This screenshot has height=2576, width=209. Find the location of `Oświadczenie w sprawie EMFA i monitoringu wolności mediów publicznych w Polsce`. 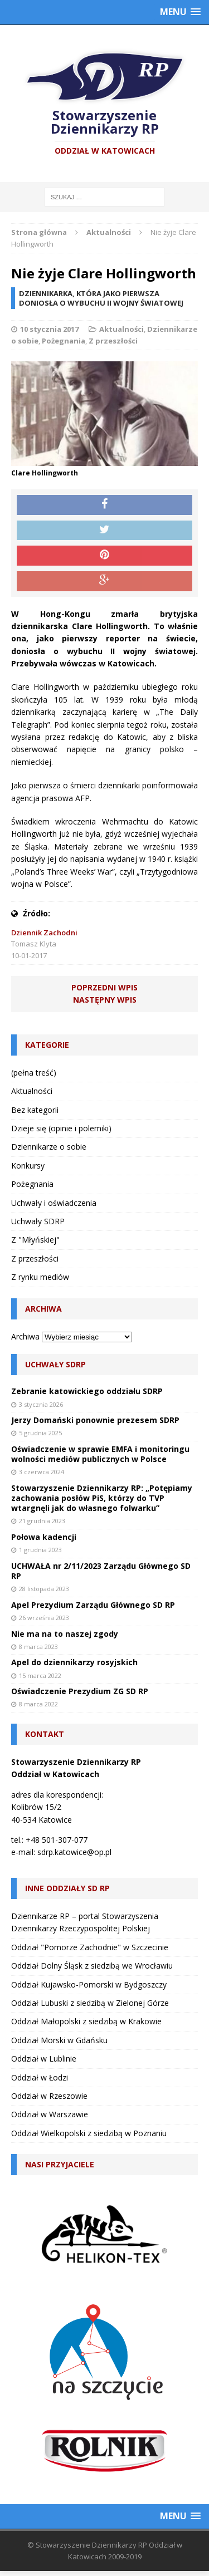

Oświadczenie w sprawie EMFA i monitoringu wolności mediów publicznych w Polsce is located at coordinates (100, 1454).